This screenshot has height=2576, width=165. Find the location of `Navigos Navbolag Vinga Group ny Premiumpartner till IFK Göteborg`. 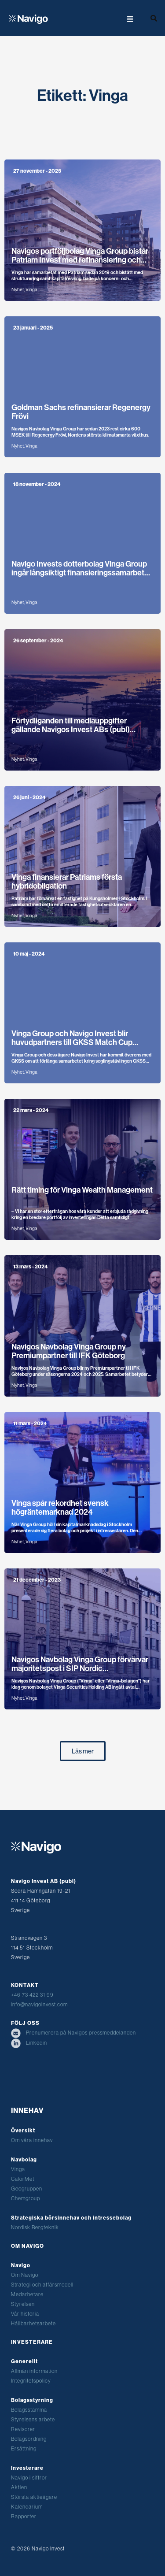

Navigos Navbolag Vinga Group ny Premiumpartner till IFK Göteborg is located at coordinates (68, 1351).